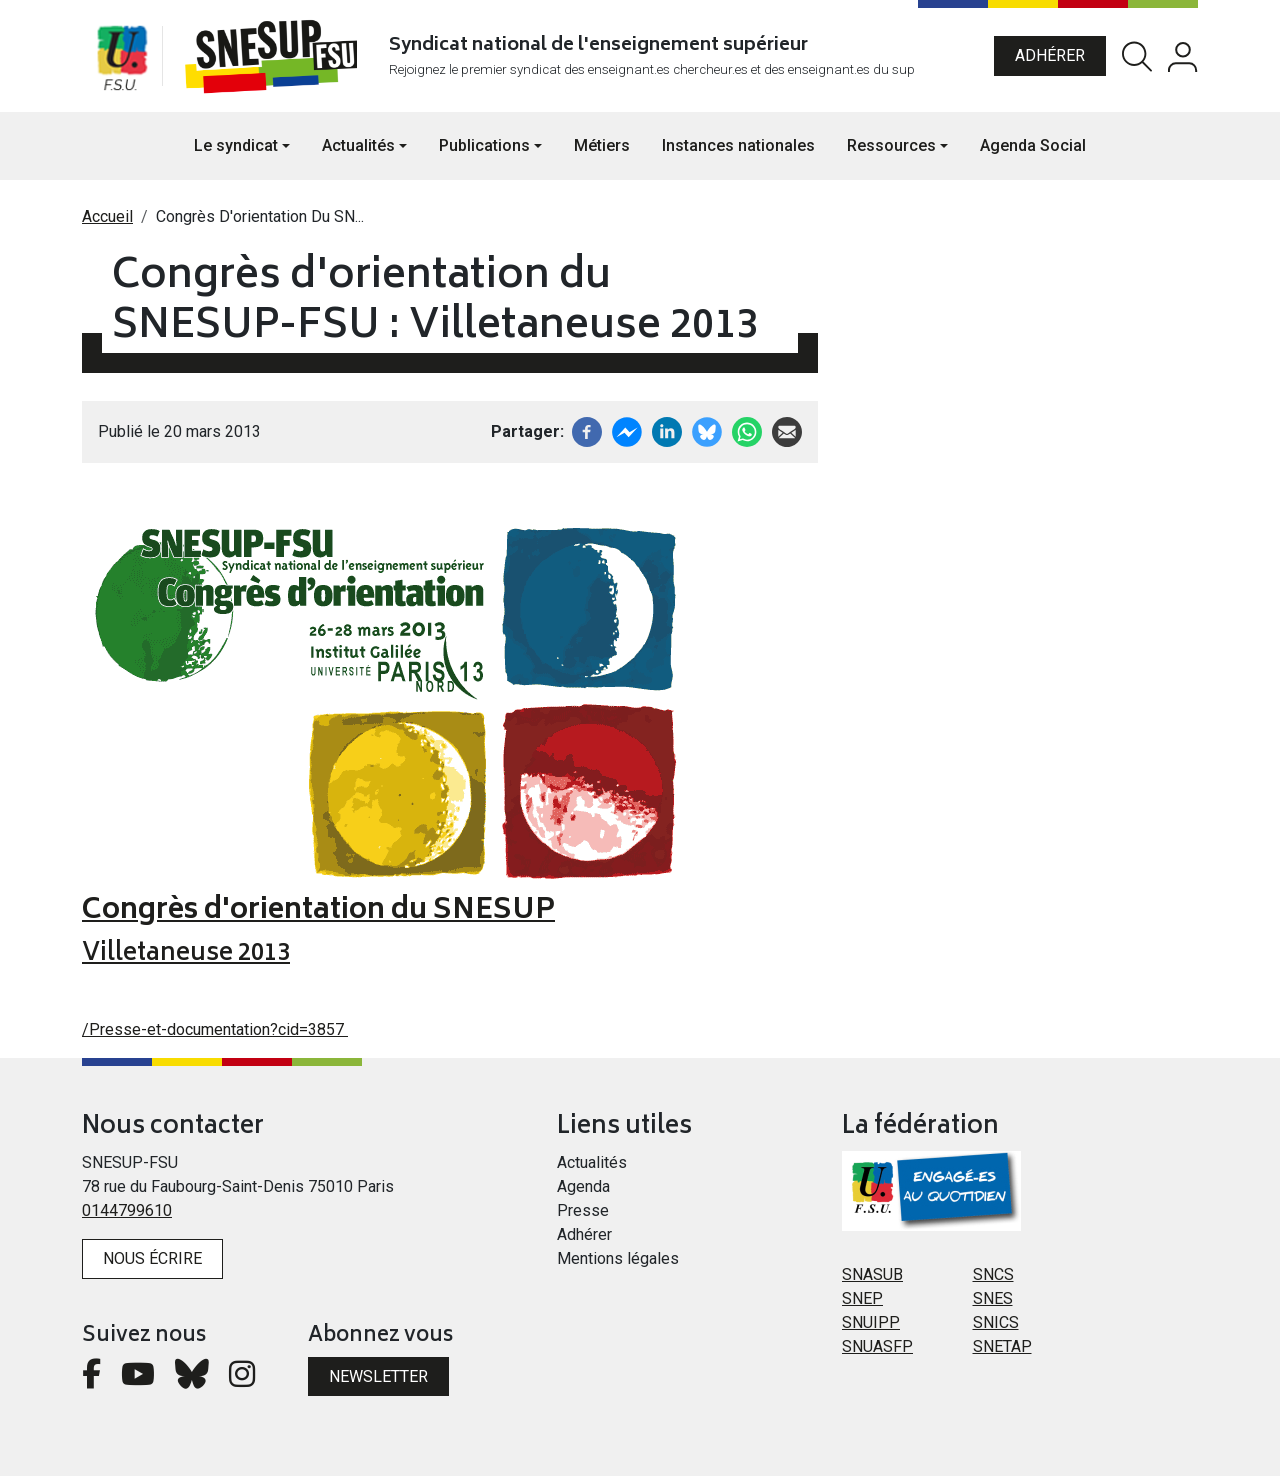 The width and height of the screenshot is (1280, 1476). What do you see at coordinates (318, 911) in the screenshot?
I see `Congrès d'orientation du SNESUP` at bounding box center [318, 911].